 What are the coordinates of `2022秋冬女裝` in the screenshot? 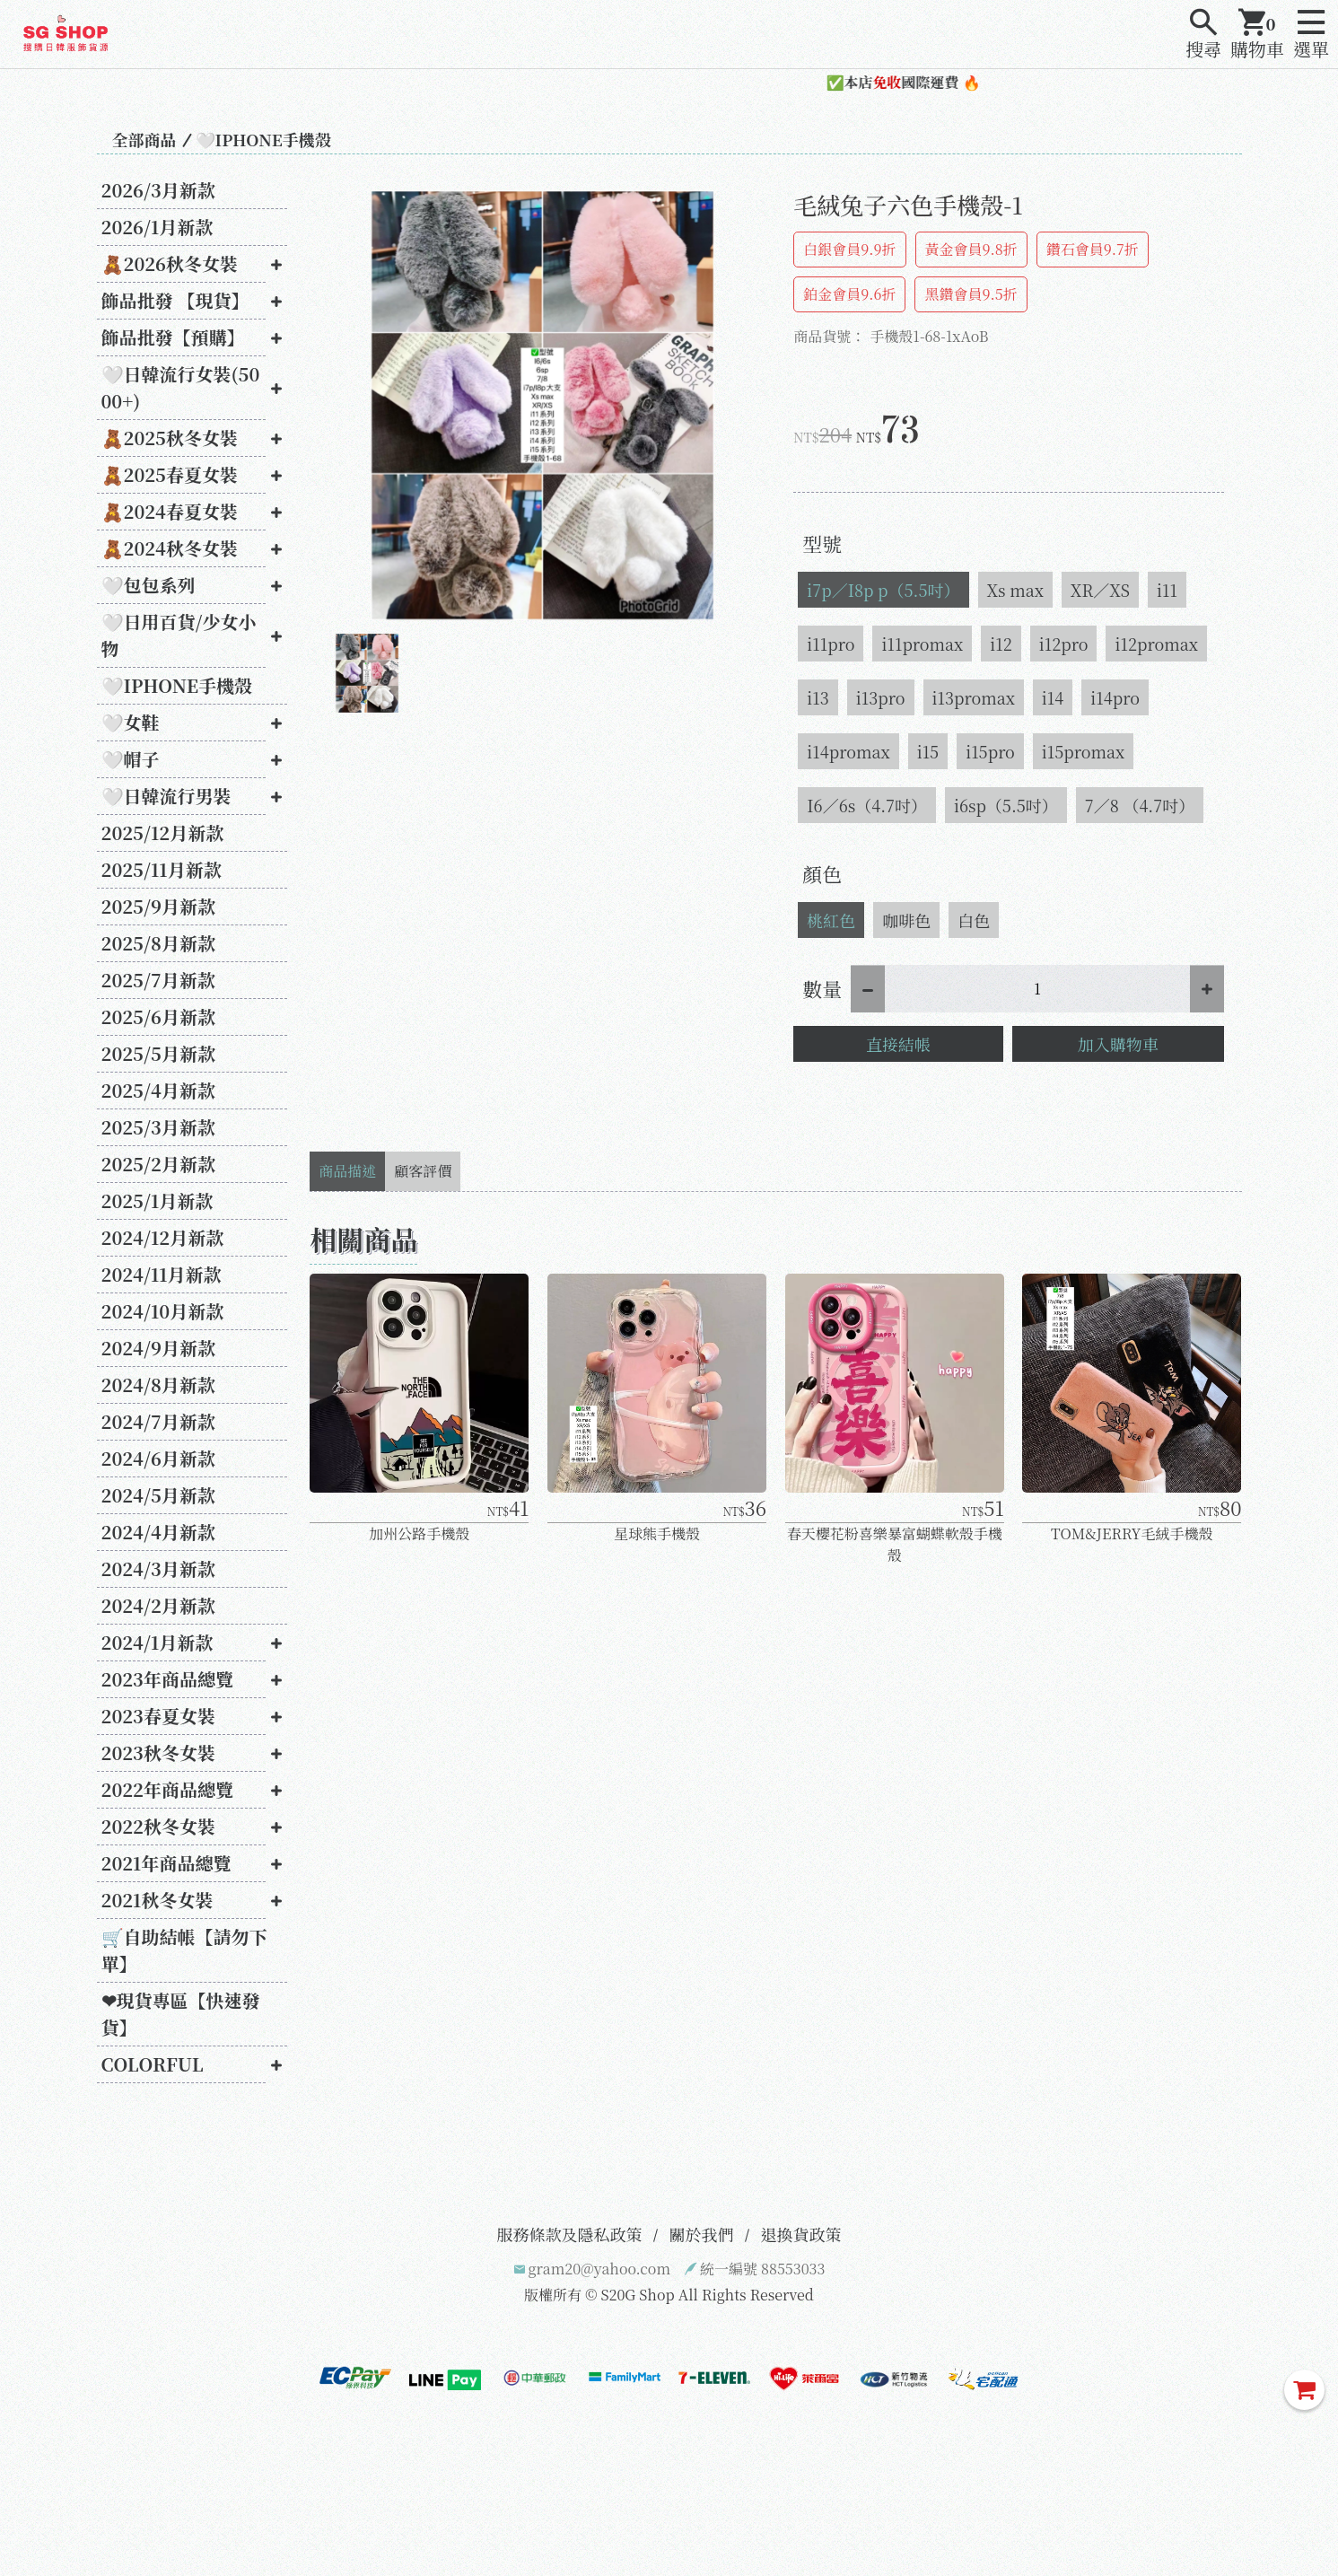 It's located at (158, 1826).